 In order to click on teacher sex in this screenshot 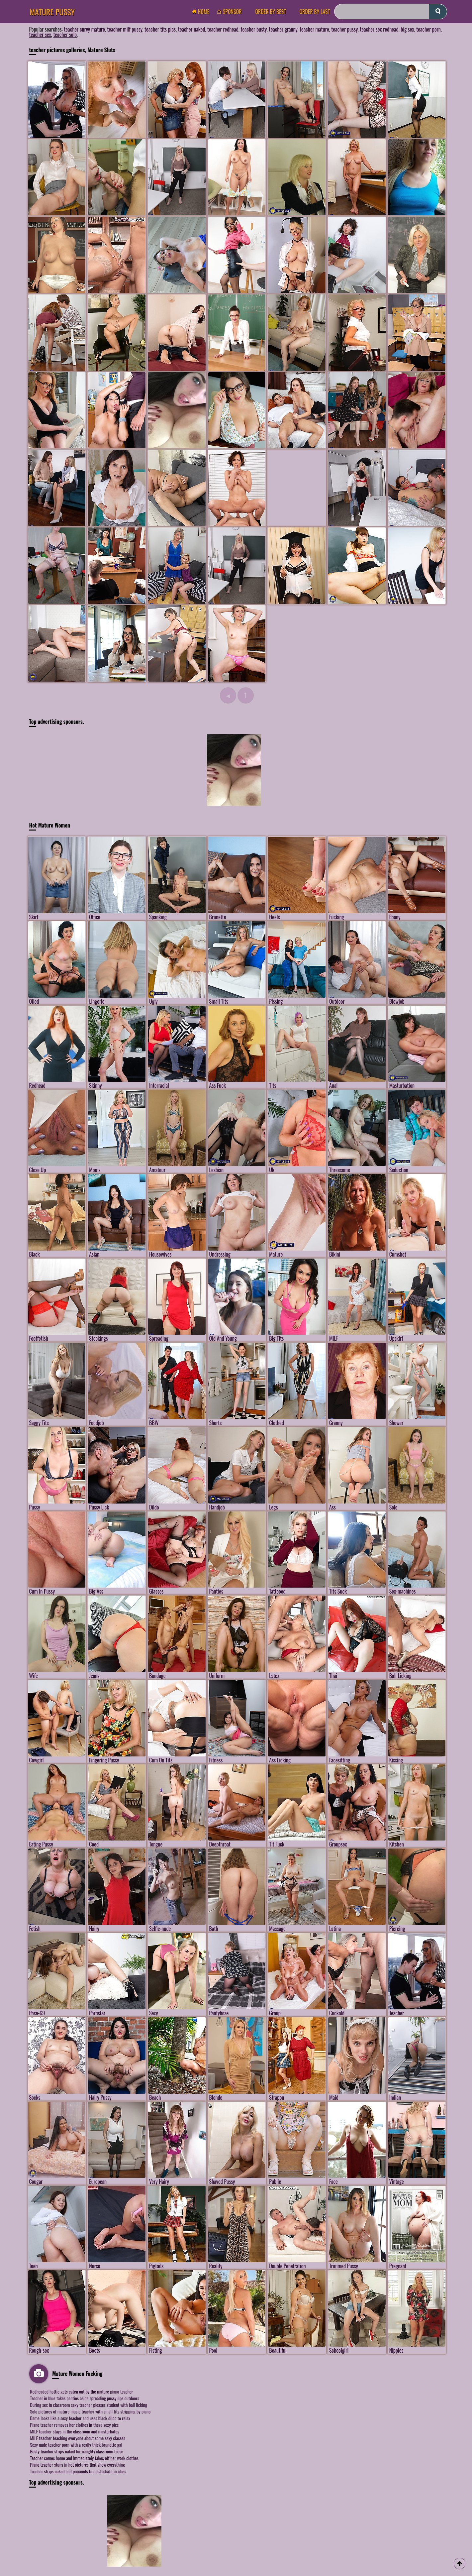, I will do `click(40, 35)`.